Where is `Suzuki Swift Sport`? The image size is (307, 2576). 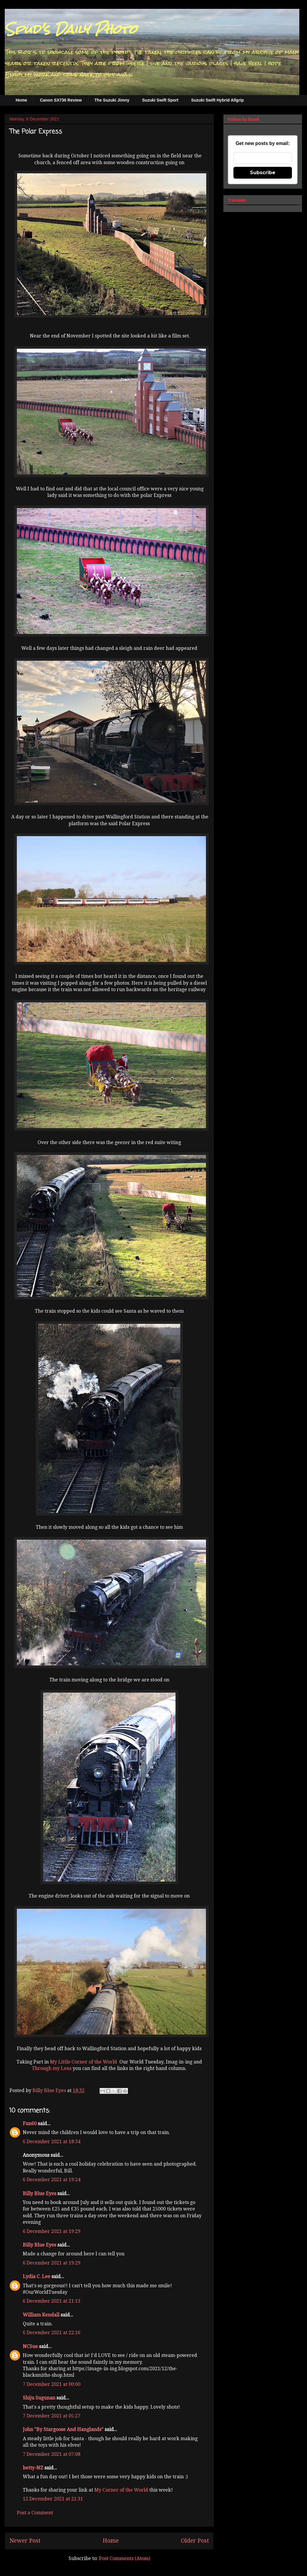
Suzuki Swift Sport is located at coordinates (160, 100).